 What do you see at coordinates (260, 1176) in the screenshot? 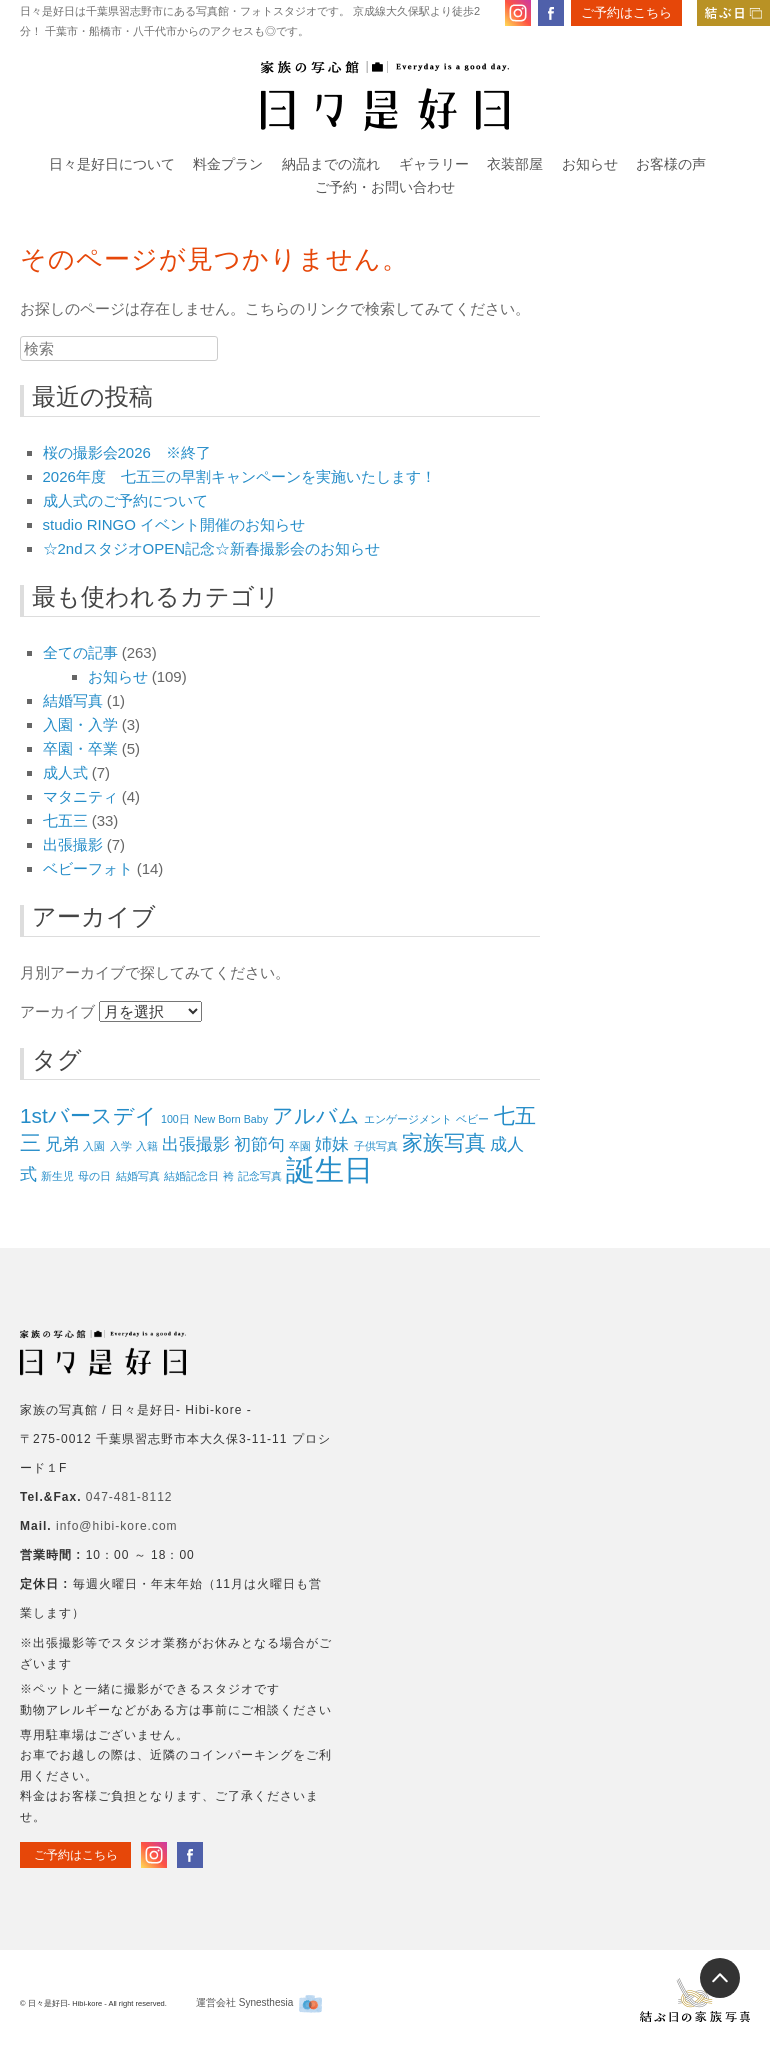
I see `記念写真 [記念写真 (1個の項目)]` at bounding box center [260, 1176].